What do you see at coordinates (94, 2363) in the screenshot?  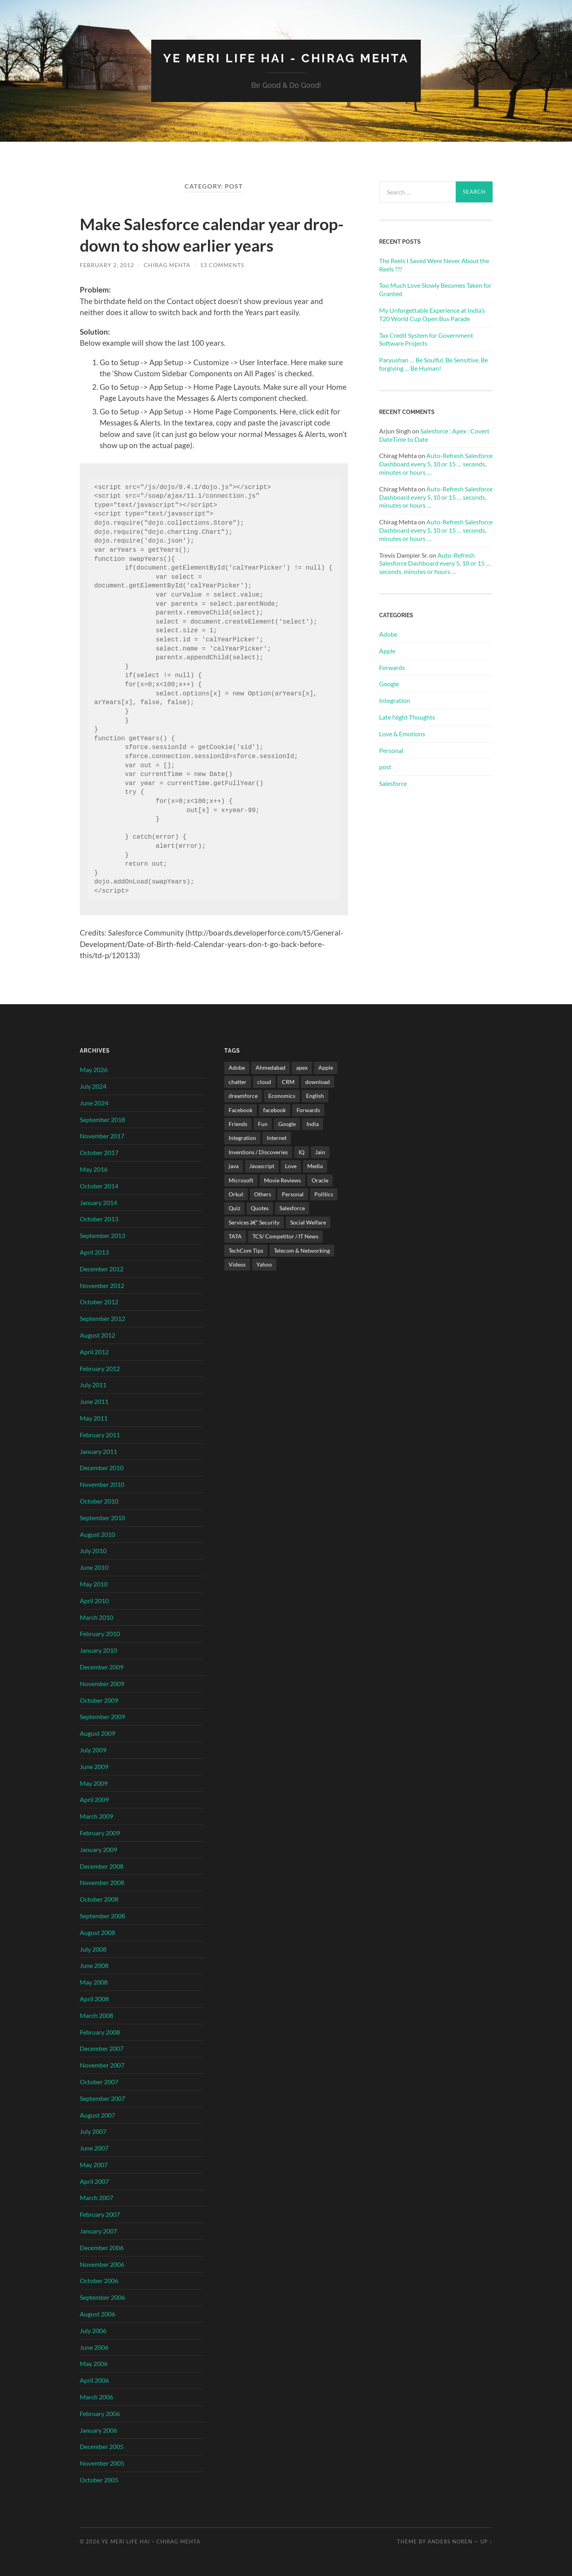 I see `May 2006` at bounding box center [94, 2363].